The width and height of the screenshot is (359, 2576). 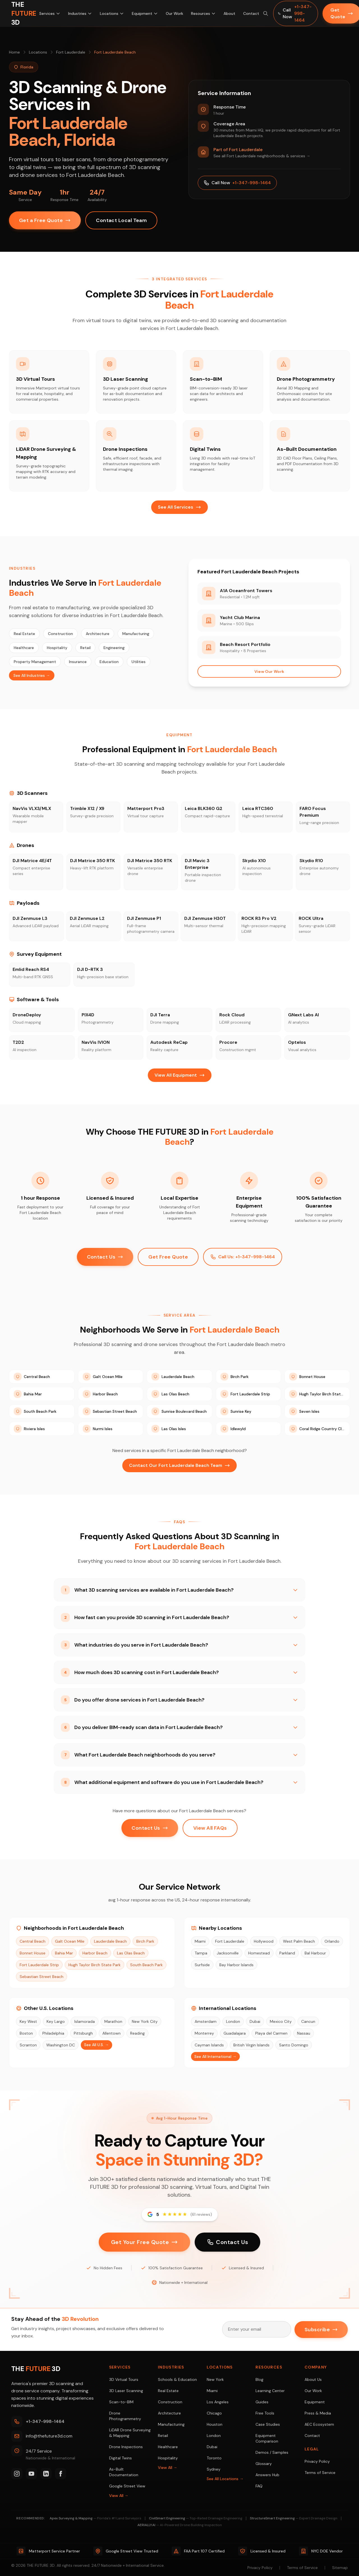 I want to click on StructureSmart Engineering, so click(x=293, y=2518).